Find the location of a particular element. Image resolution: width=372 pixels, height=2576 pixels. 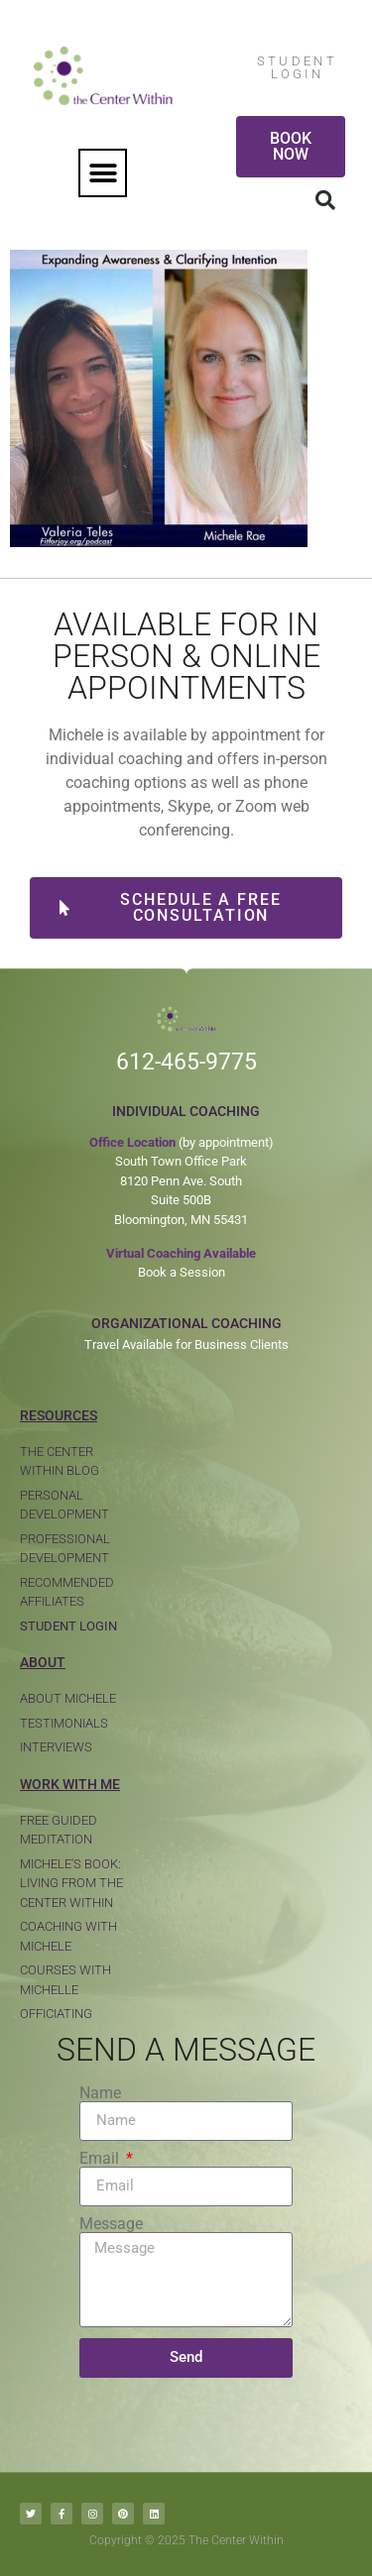

Travel Available for Business Clients is located at coordinates (186, 1344).